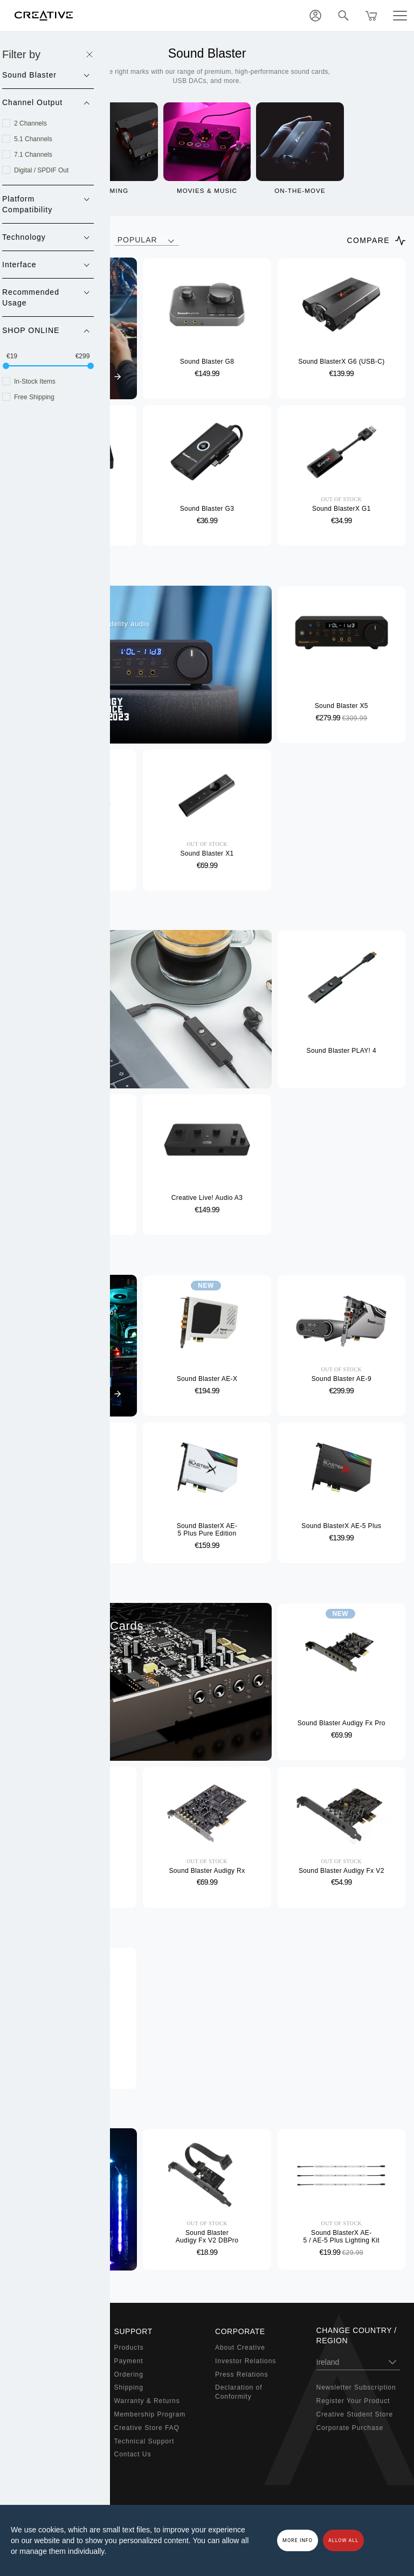  I want to click on Work Solutions, so click(38, 2401).